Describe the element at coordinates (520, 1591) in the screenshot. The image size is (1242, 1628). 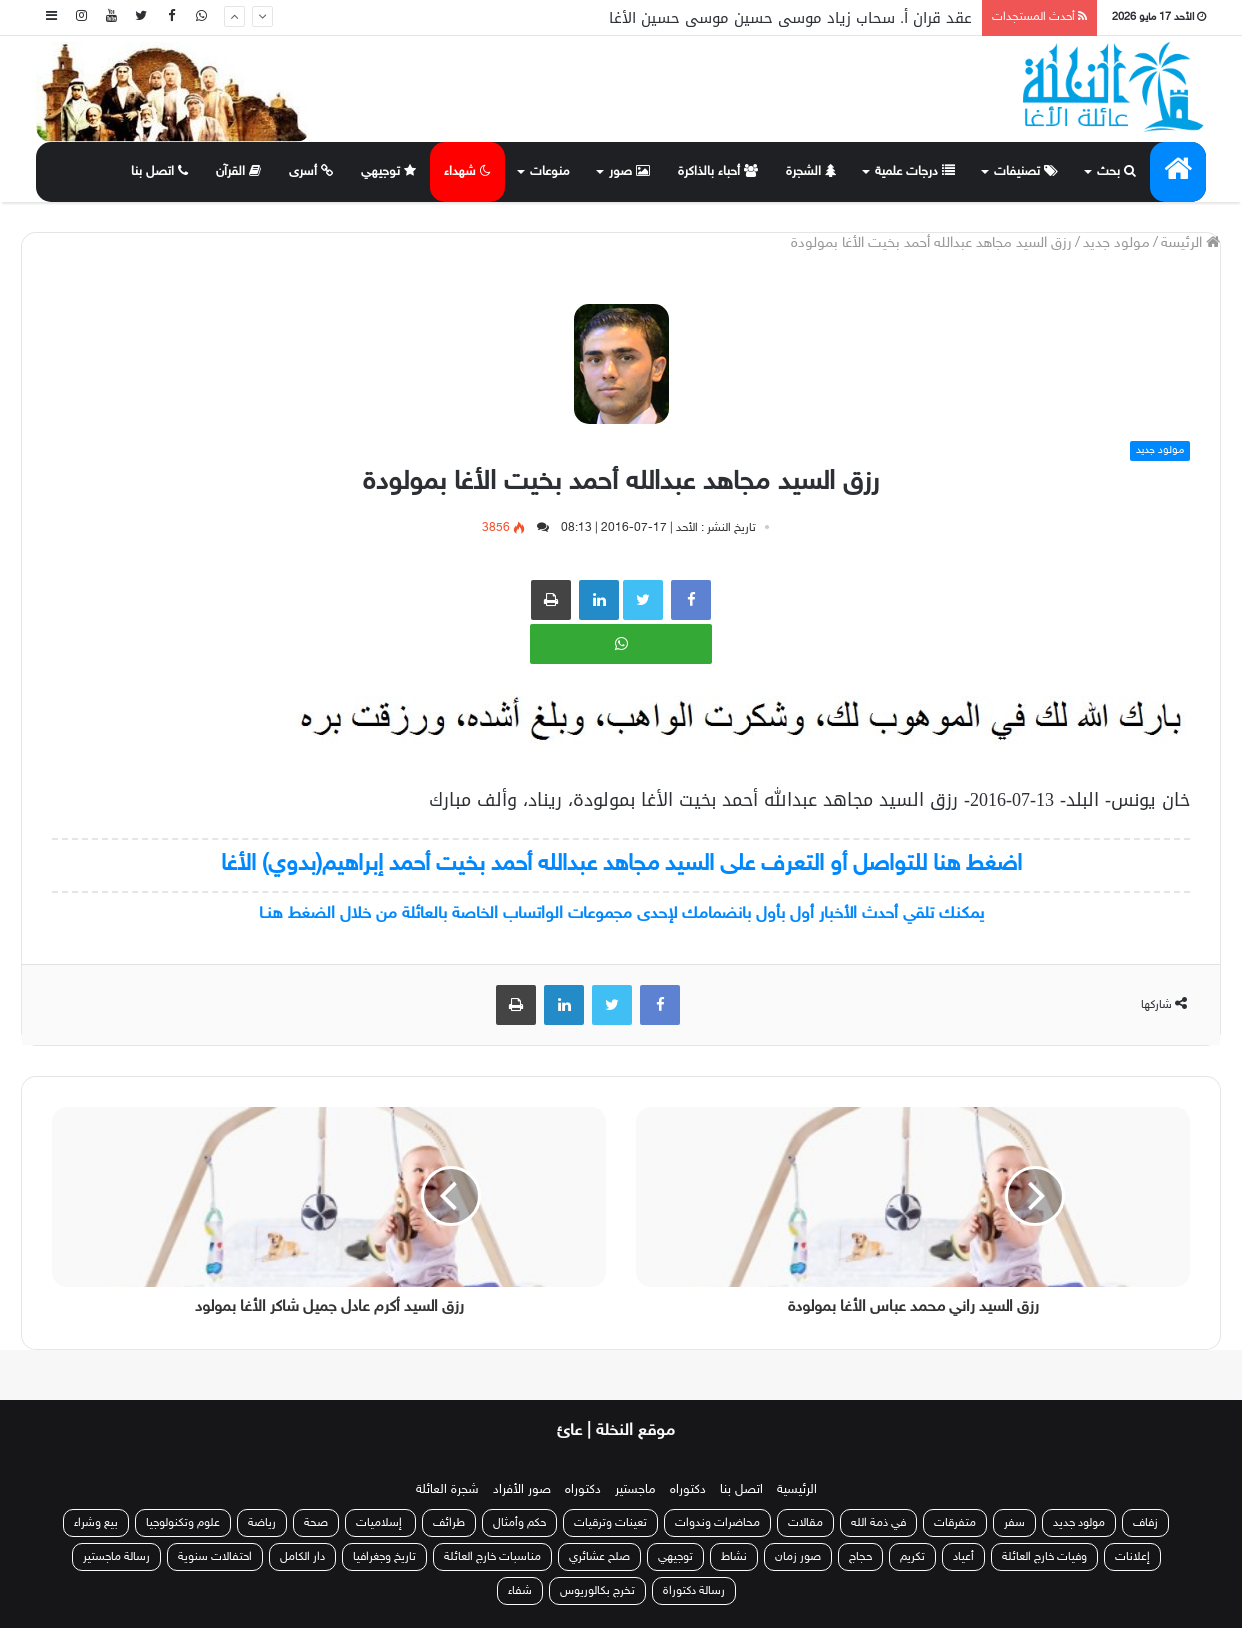
I see `شفاء` at that location.